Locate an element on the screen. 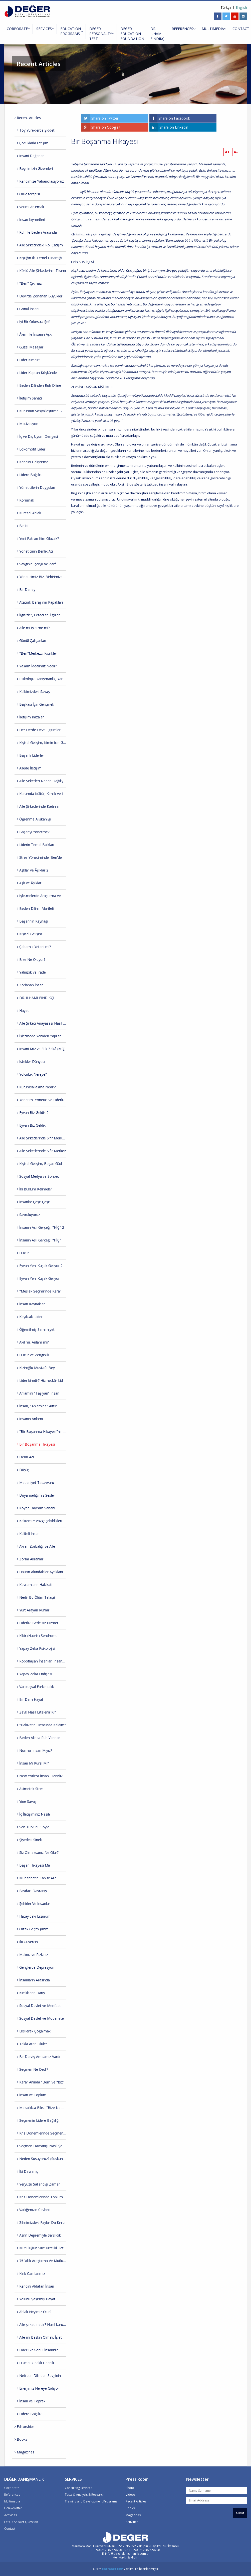  Yöneticilerin Duyguları is located at coordinates (36, 487).